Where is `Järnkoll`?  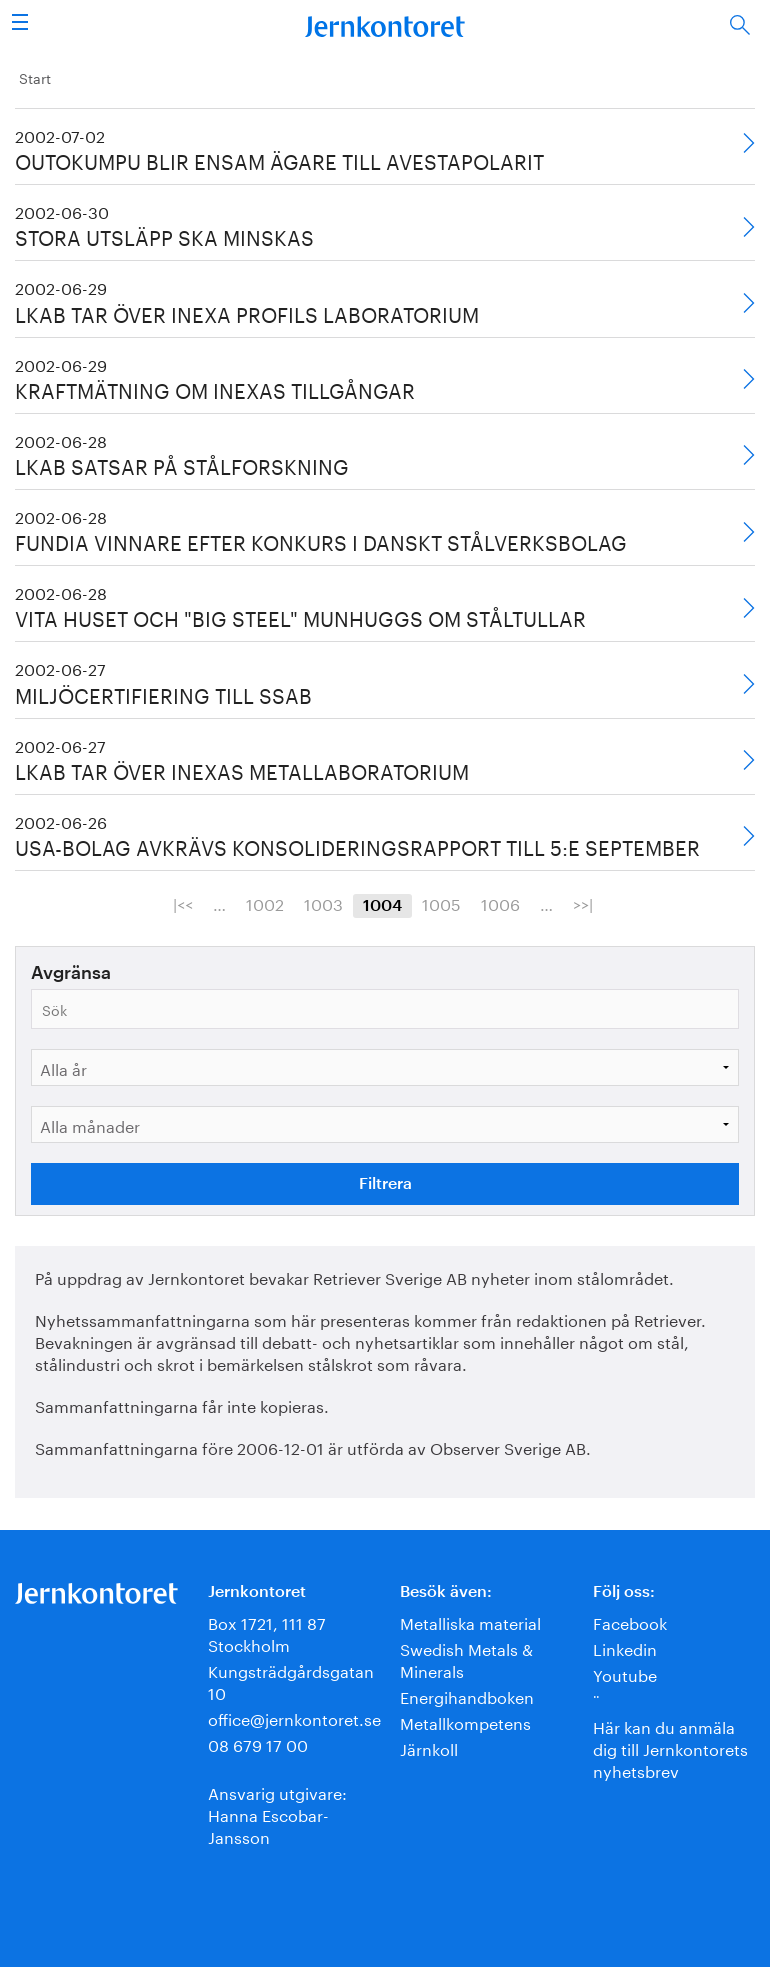
Järnkoll is located at coordinates (429, 1747).